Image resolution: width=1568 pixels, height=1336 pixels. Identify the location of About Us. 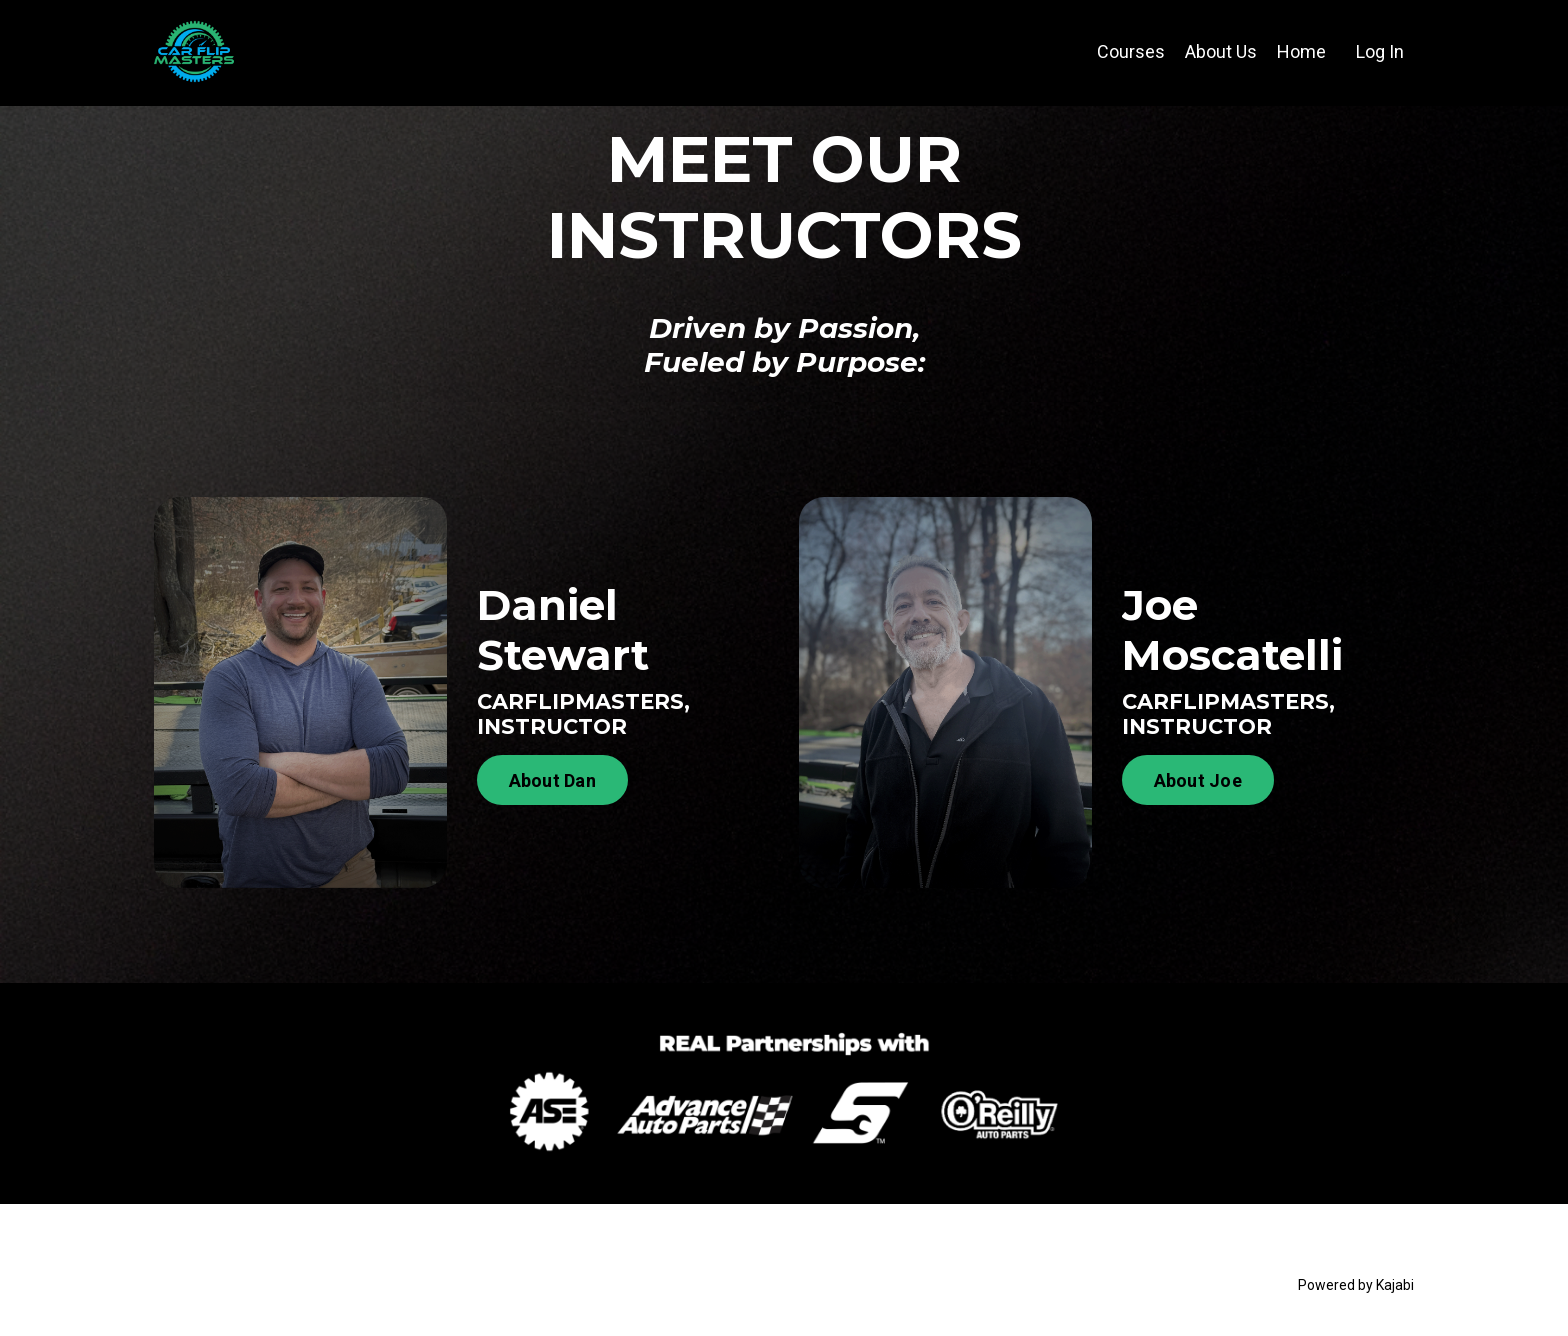
(1221, 51).